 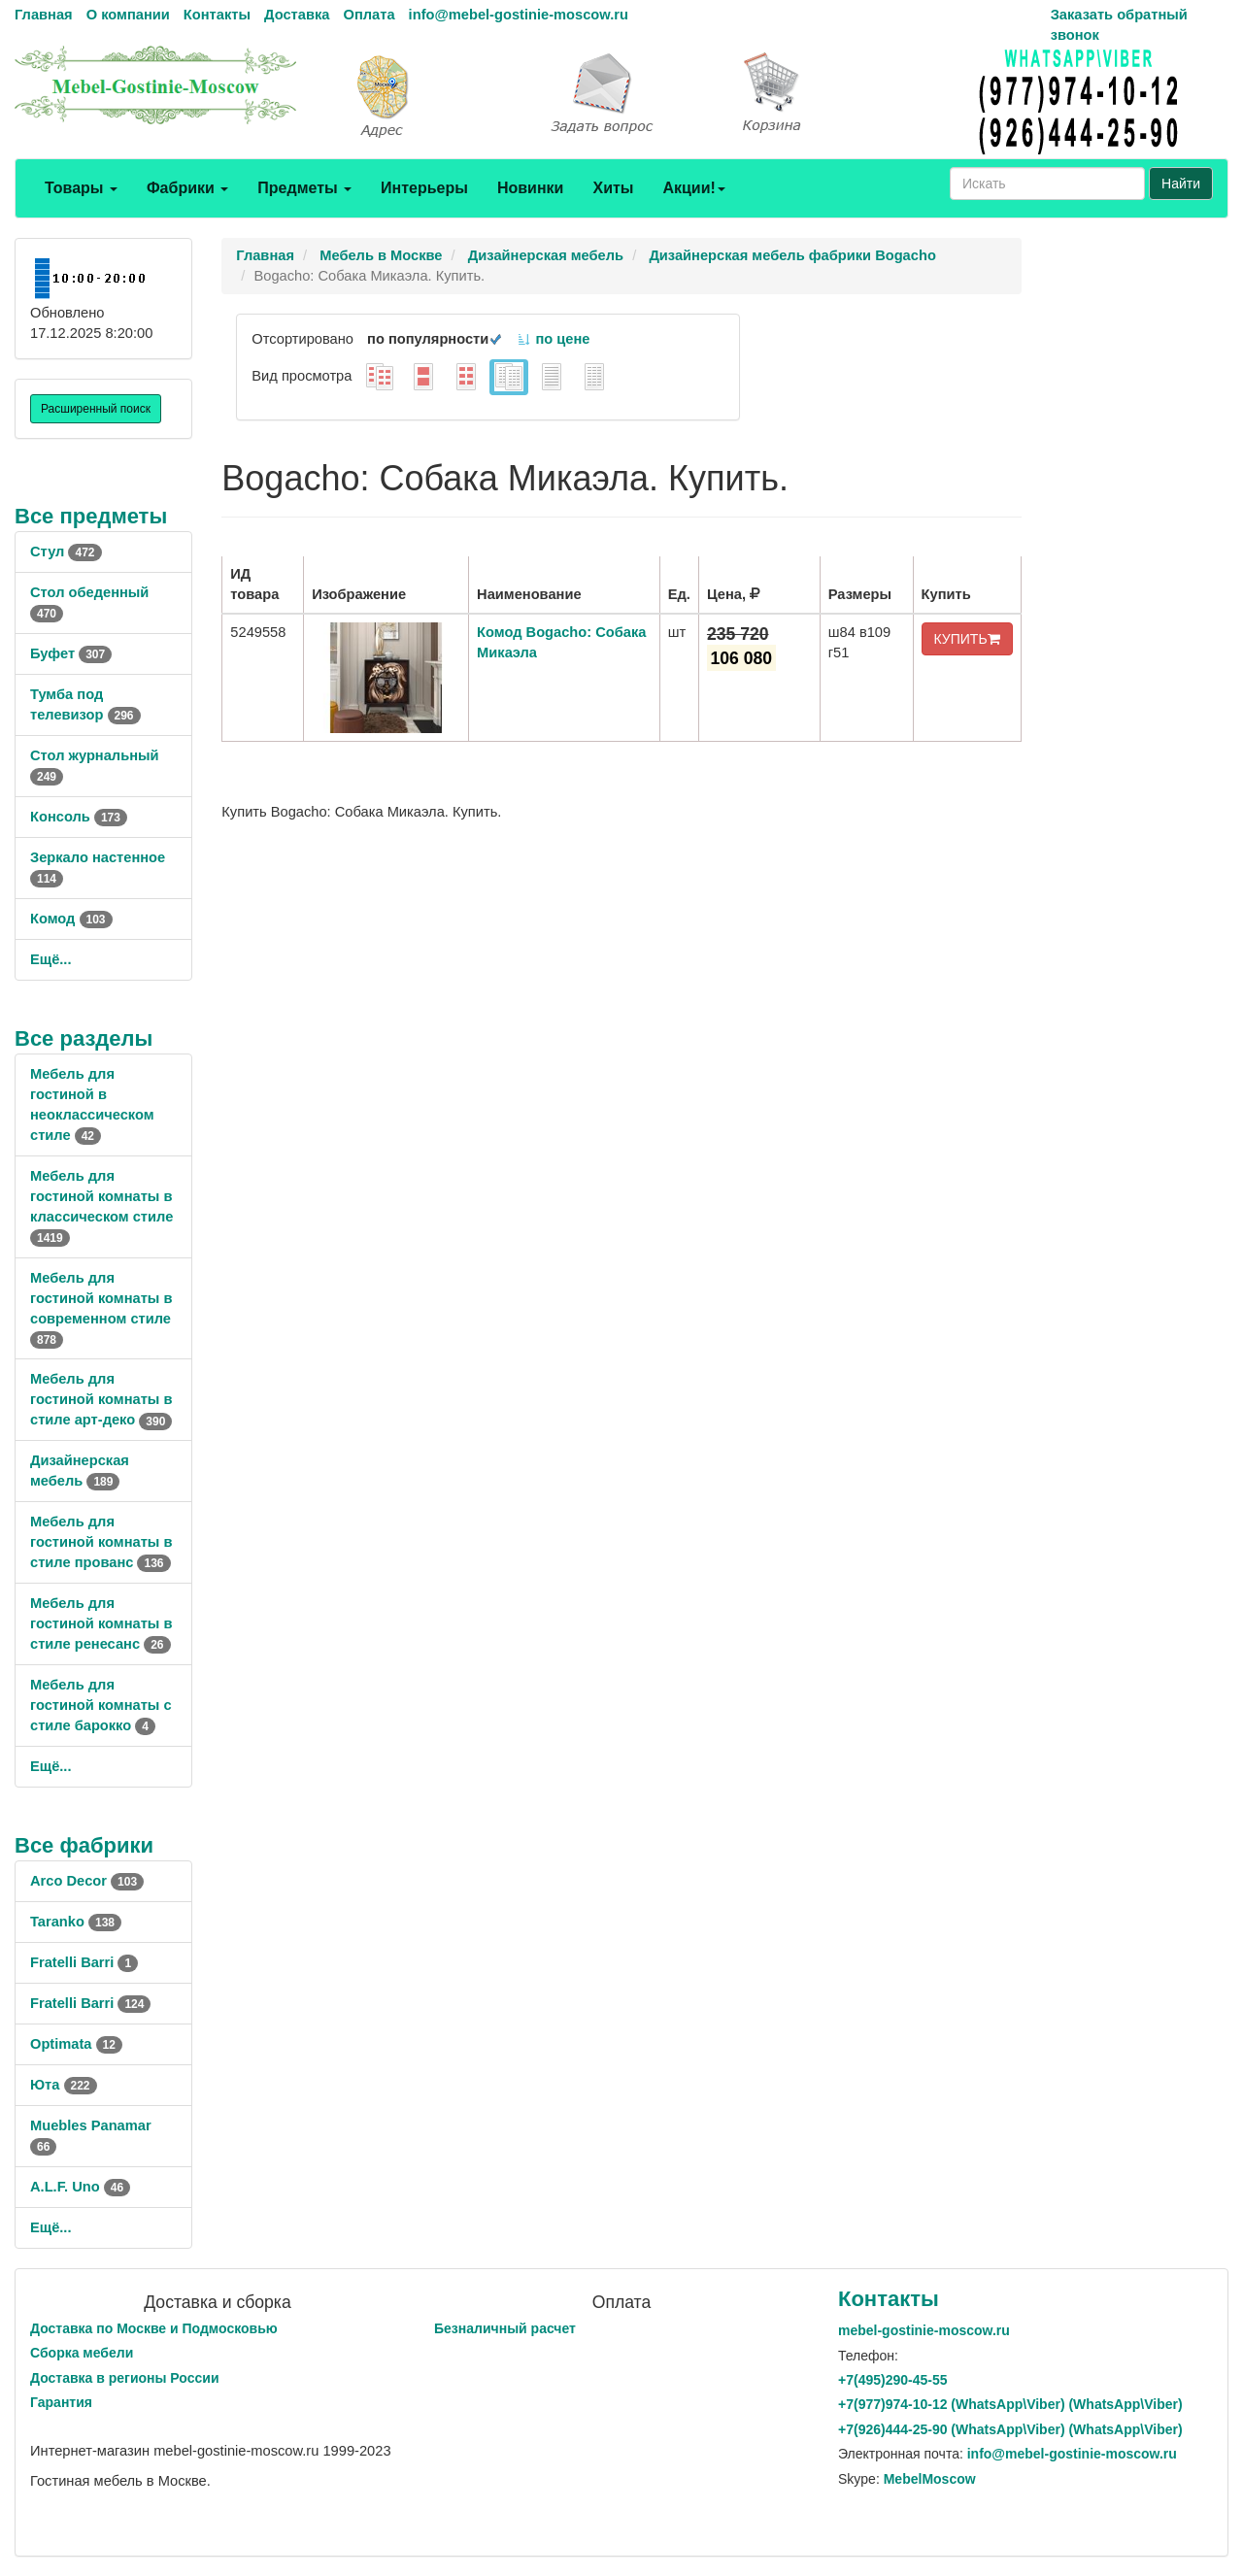 I want to click on Главная, so click(x=44, y=14).